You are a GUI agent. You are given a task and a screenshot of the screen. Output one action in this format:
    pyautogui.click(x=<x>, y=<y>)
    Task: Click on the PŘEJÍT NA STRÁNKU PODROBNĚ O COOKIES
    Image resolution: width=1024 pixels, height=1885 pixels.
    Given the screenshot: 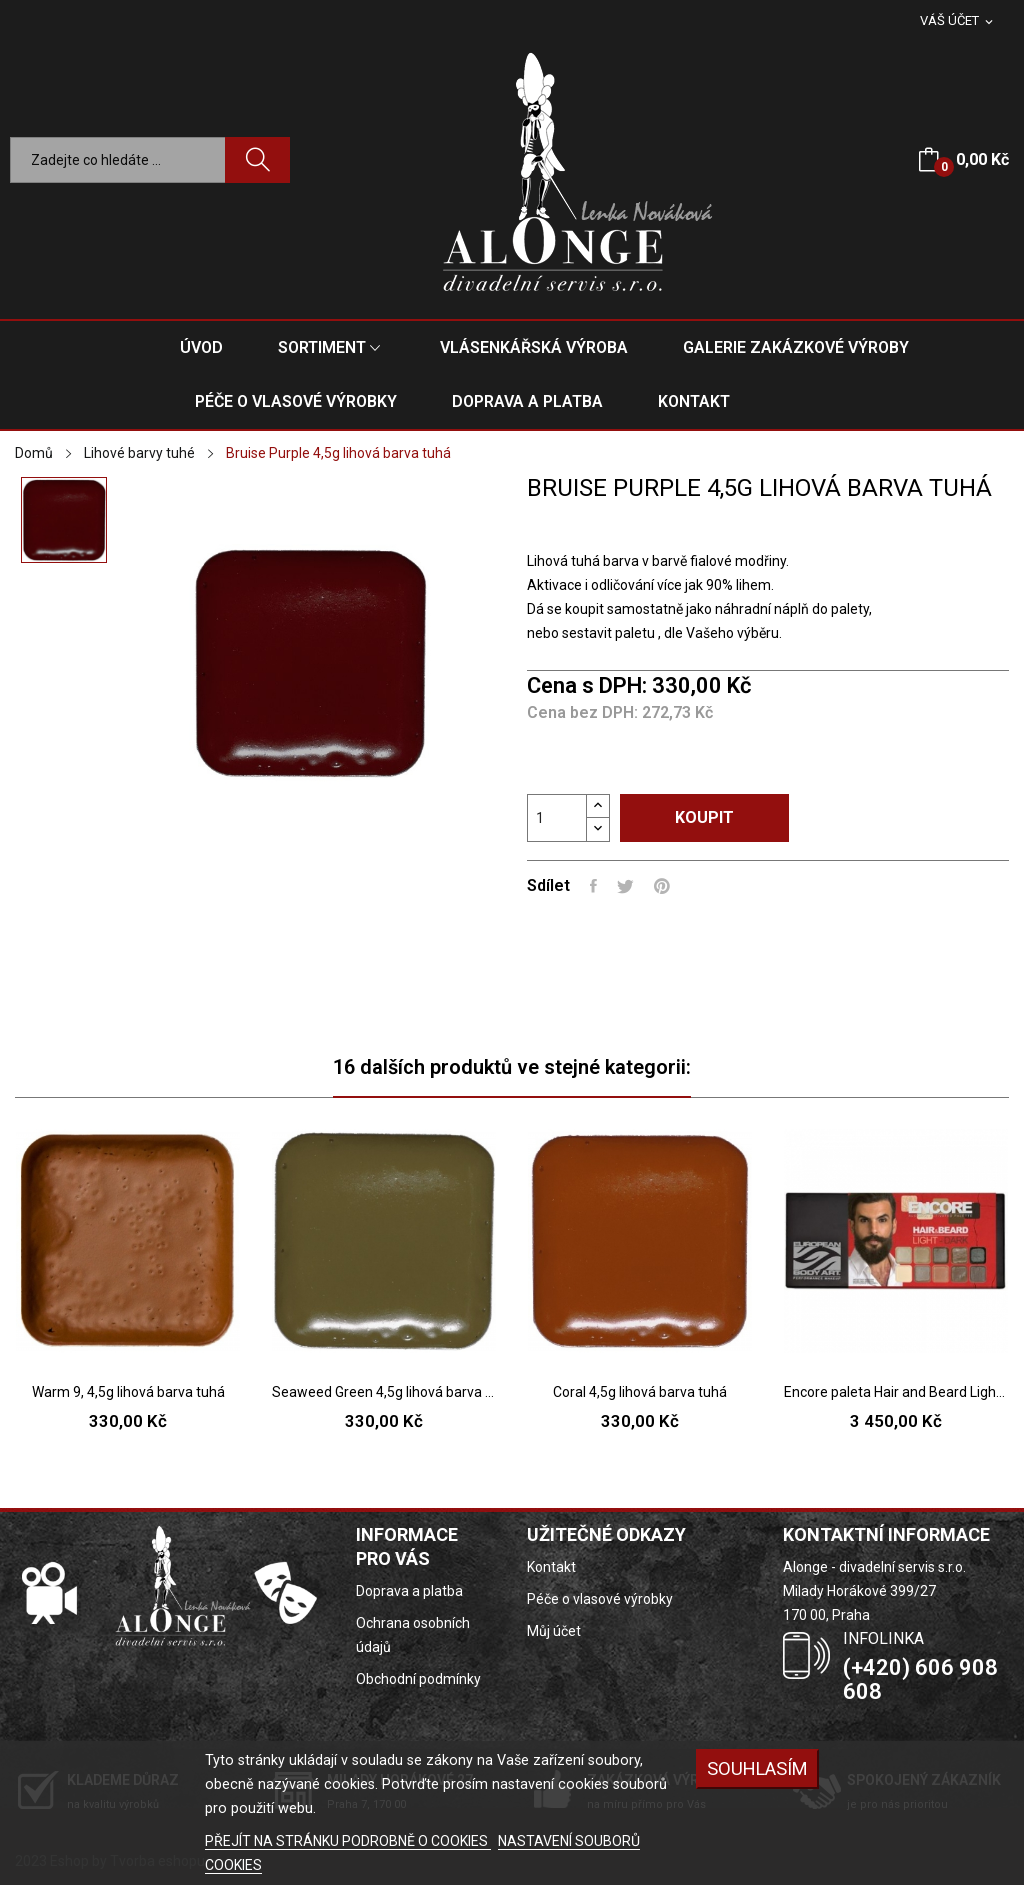 What is the action you would take?
    pyautogui.click(x=348, y=1841)
    